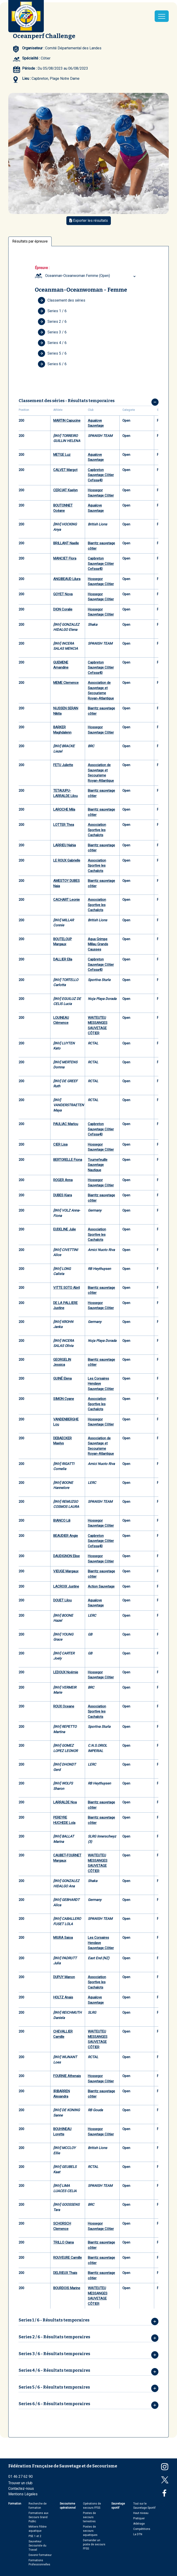 The height and width of the screenshot is (2576, 177). I want to click on FETU Juliette, so click(63, 765).